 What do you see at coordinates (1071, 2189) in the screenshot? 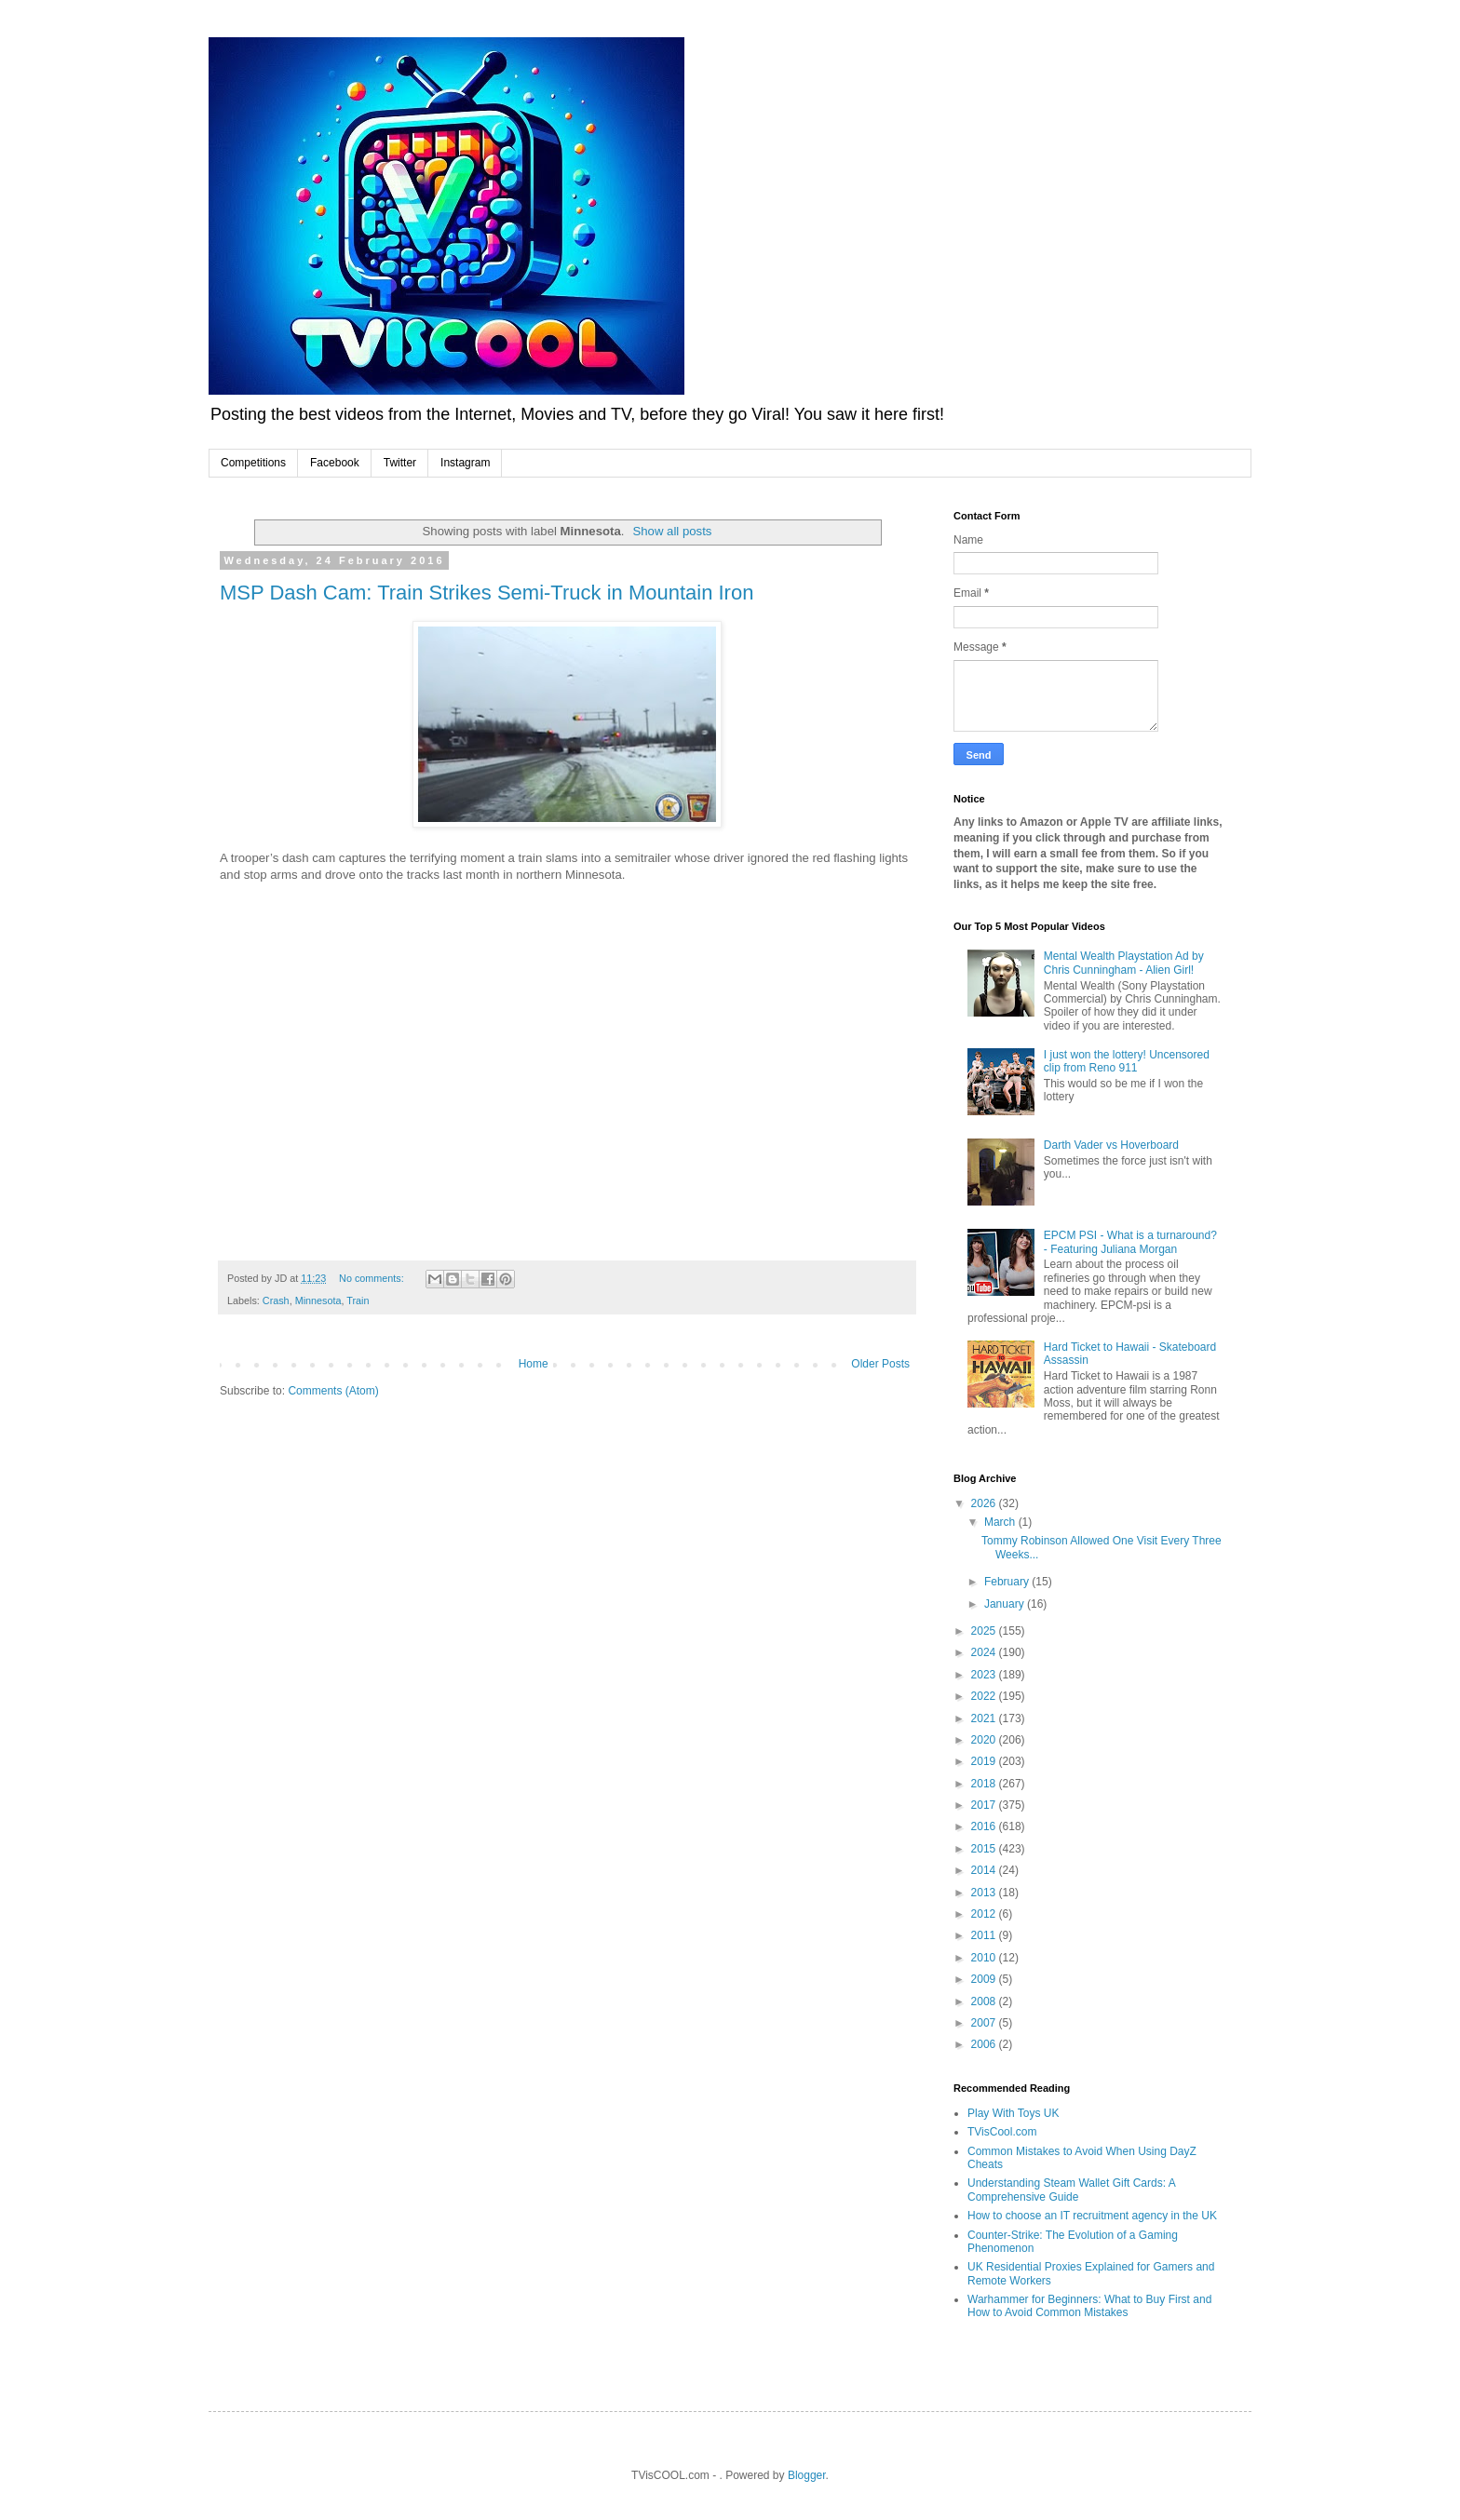
I see `Understanding Steam Wallet Gift Cards: A Comprehensive Guide` at bounding box center [1071, 2189].